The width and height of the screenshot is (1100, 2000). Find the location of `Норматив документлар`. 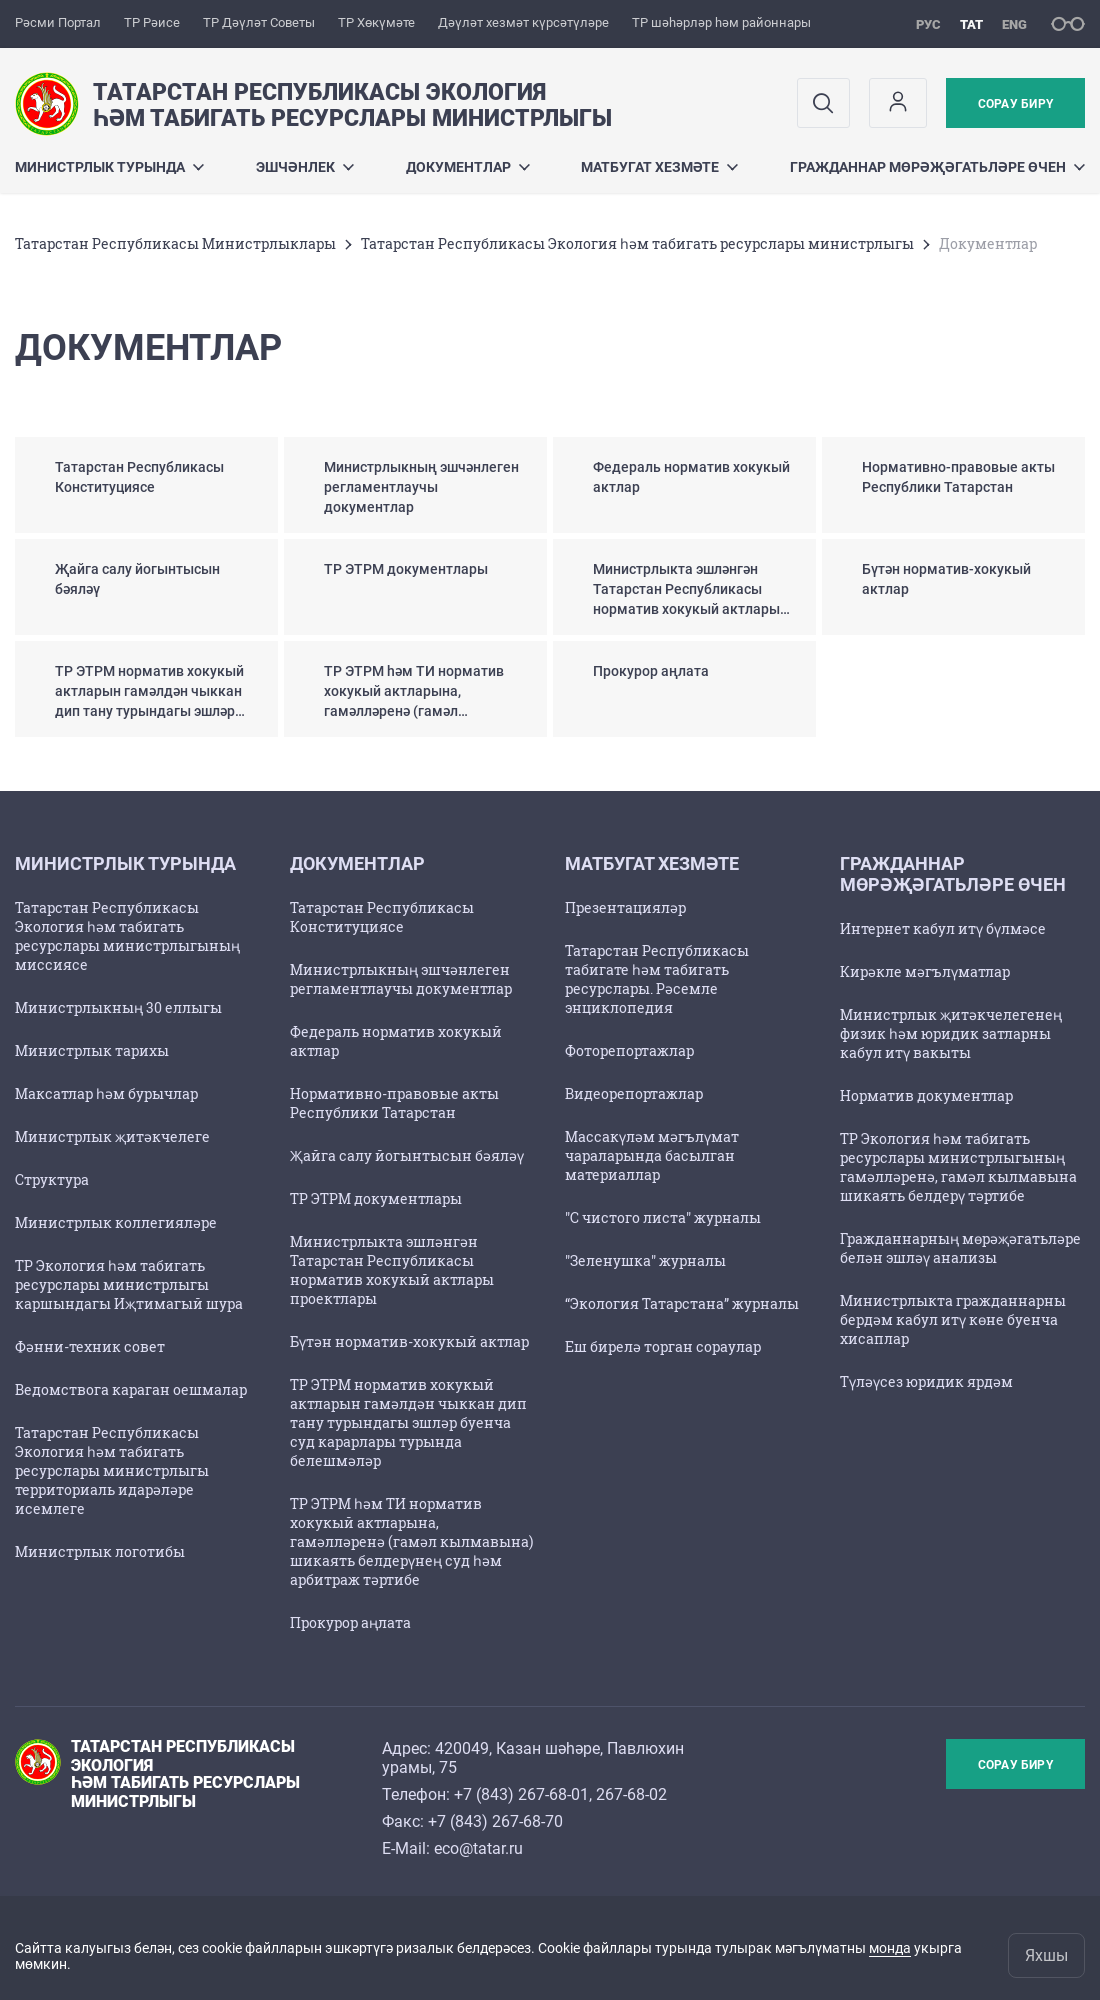

Норматив документлар is located at coordinates (926, 1095).